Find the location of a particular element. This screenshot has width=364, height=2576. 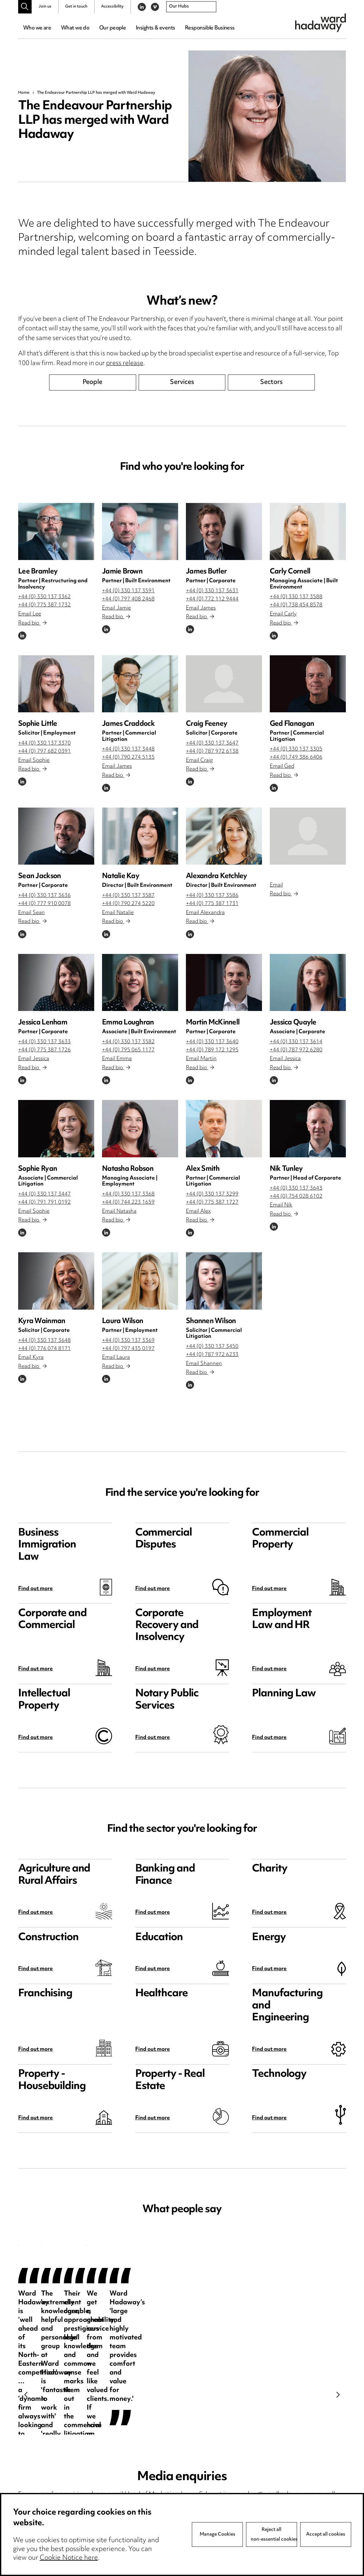

Previous is located at coordinates (26, 2395).